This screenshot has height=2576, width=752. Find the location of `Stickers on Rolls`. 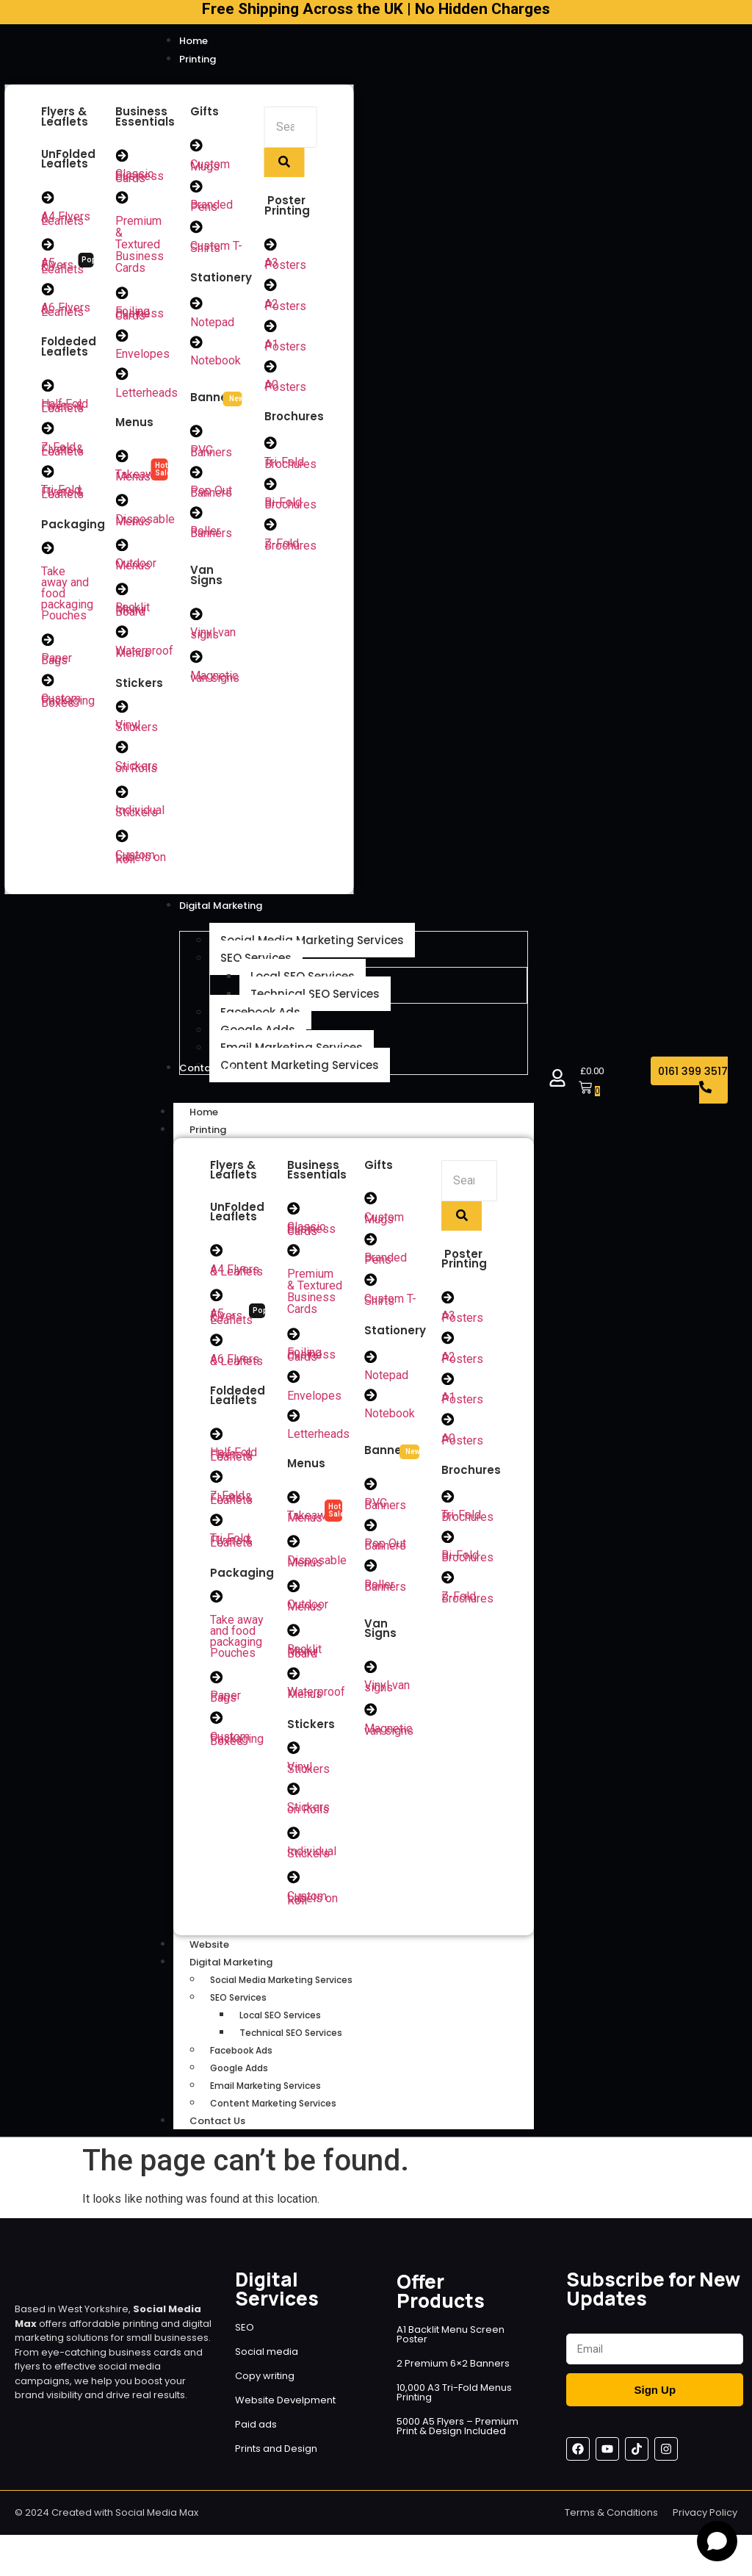

Stickers on Rolls is located at coordinates (136, 772).